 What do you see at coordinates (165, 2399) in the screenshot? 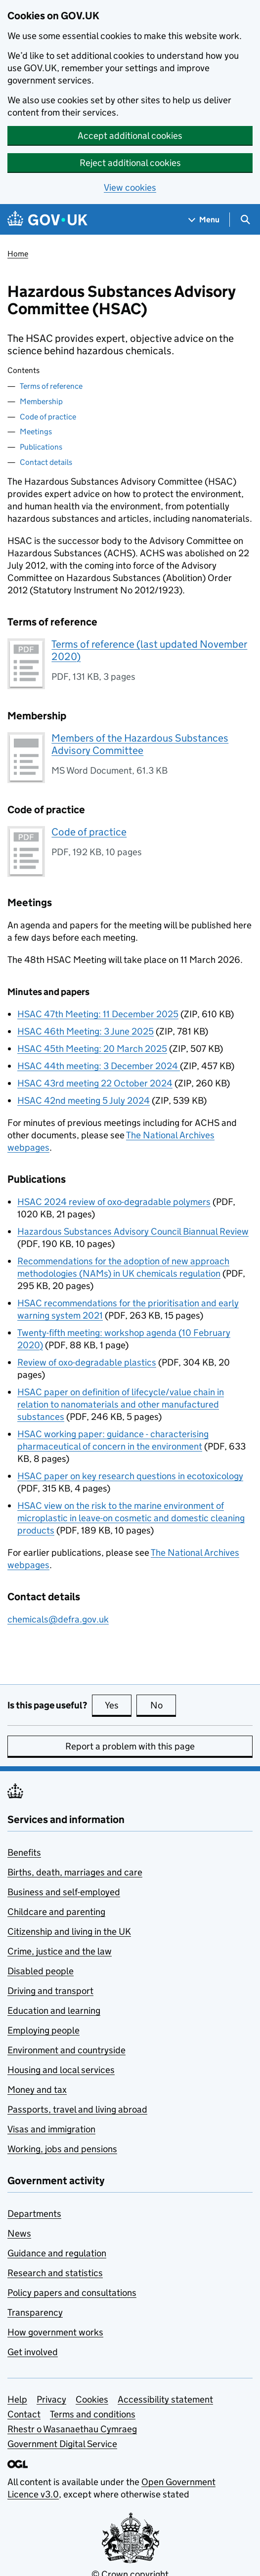
I see `Accessibility statement` at bounding box center [165, 2399].